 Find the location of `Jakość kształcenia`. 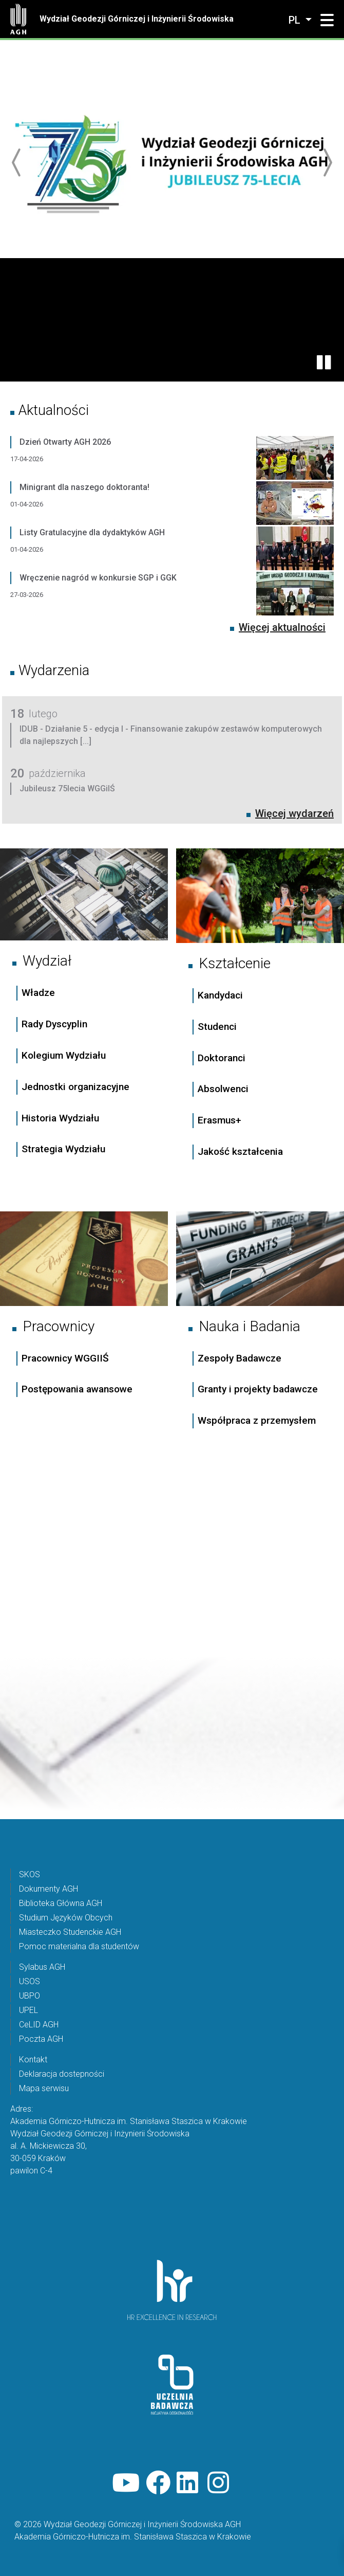

Jakość kształcenia is located at coordinates (240, 1151).